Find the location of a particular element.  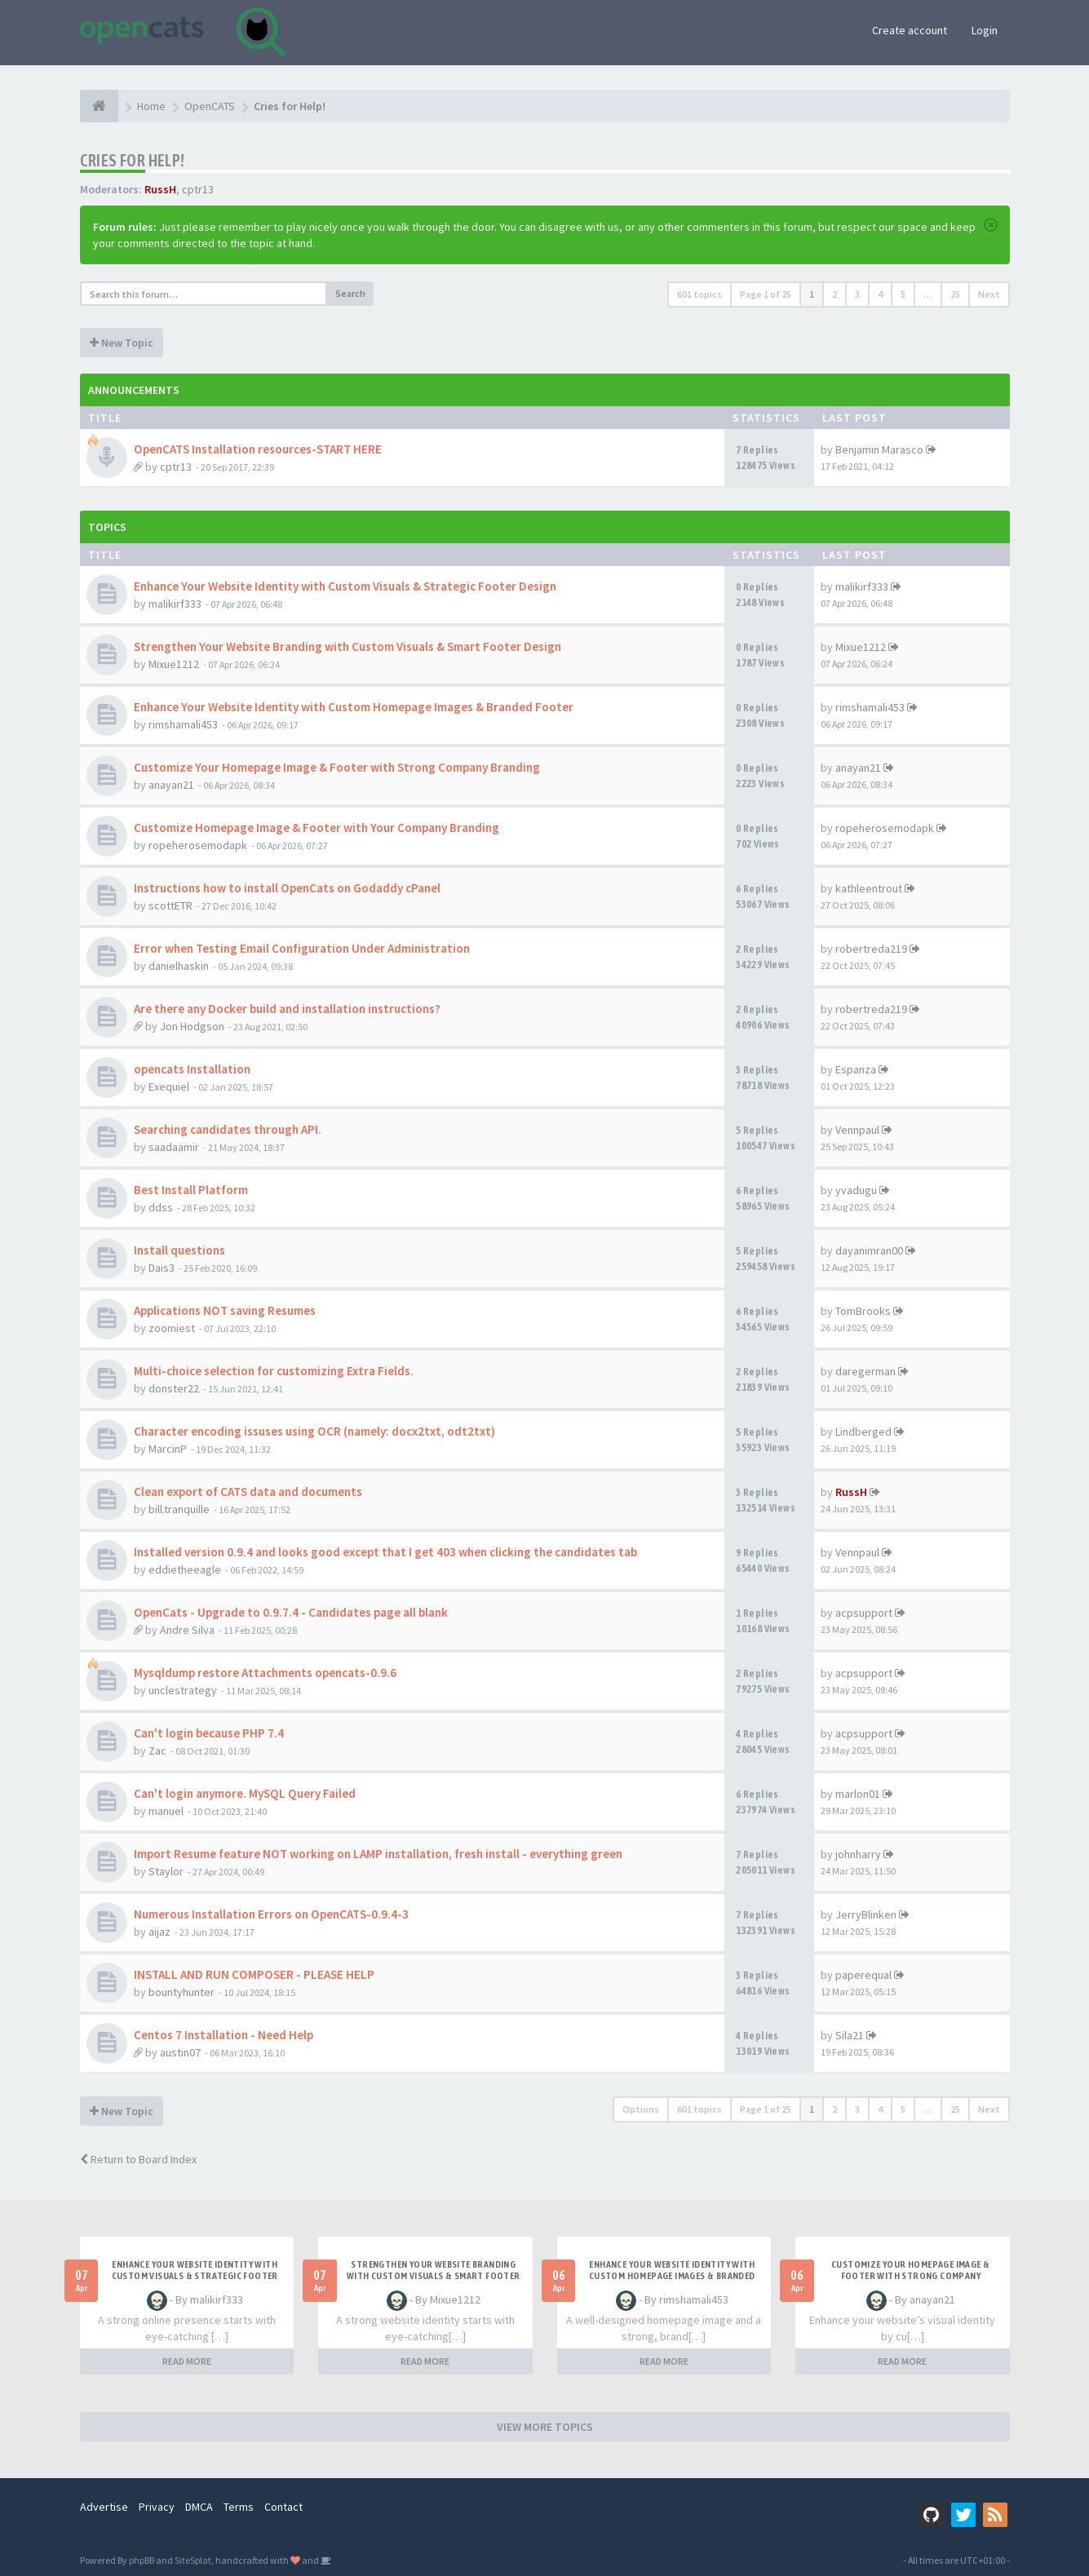

Can't login because PHP 7.4 is located at coordinates (209, 1733).